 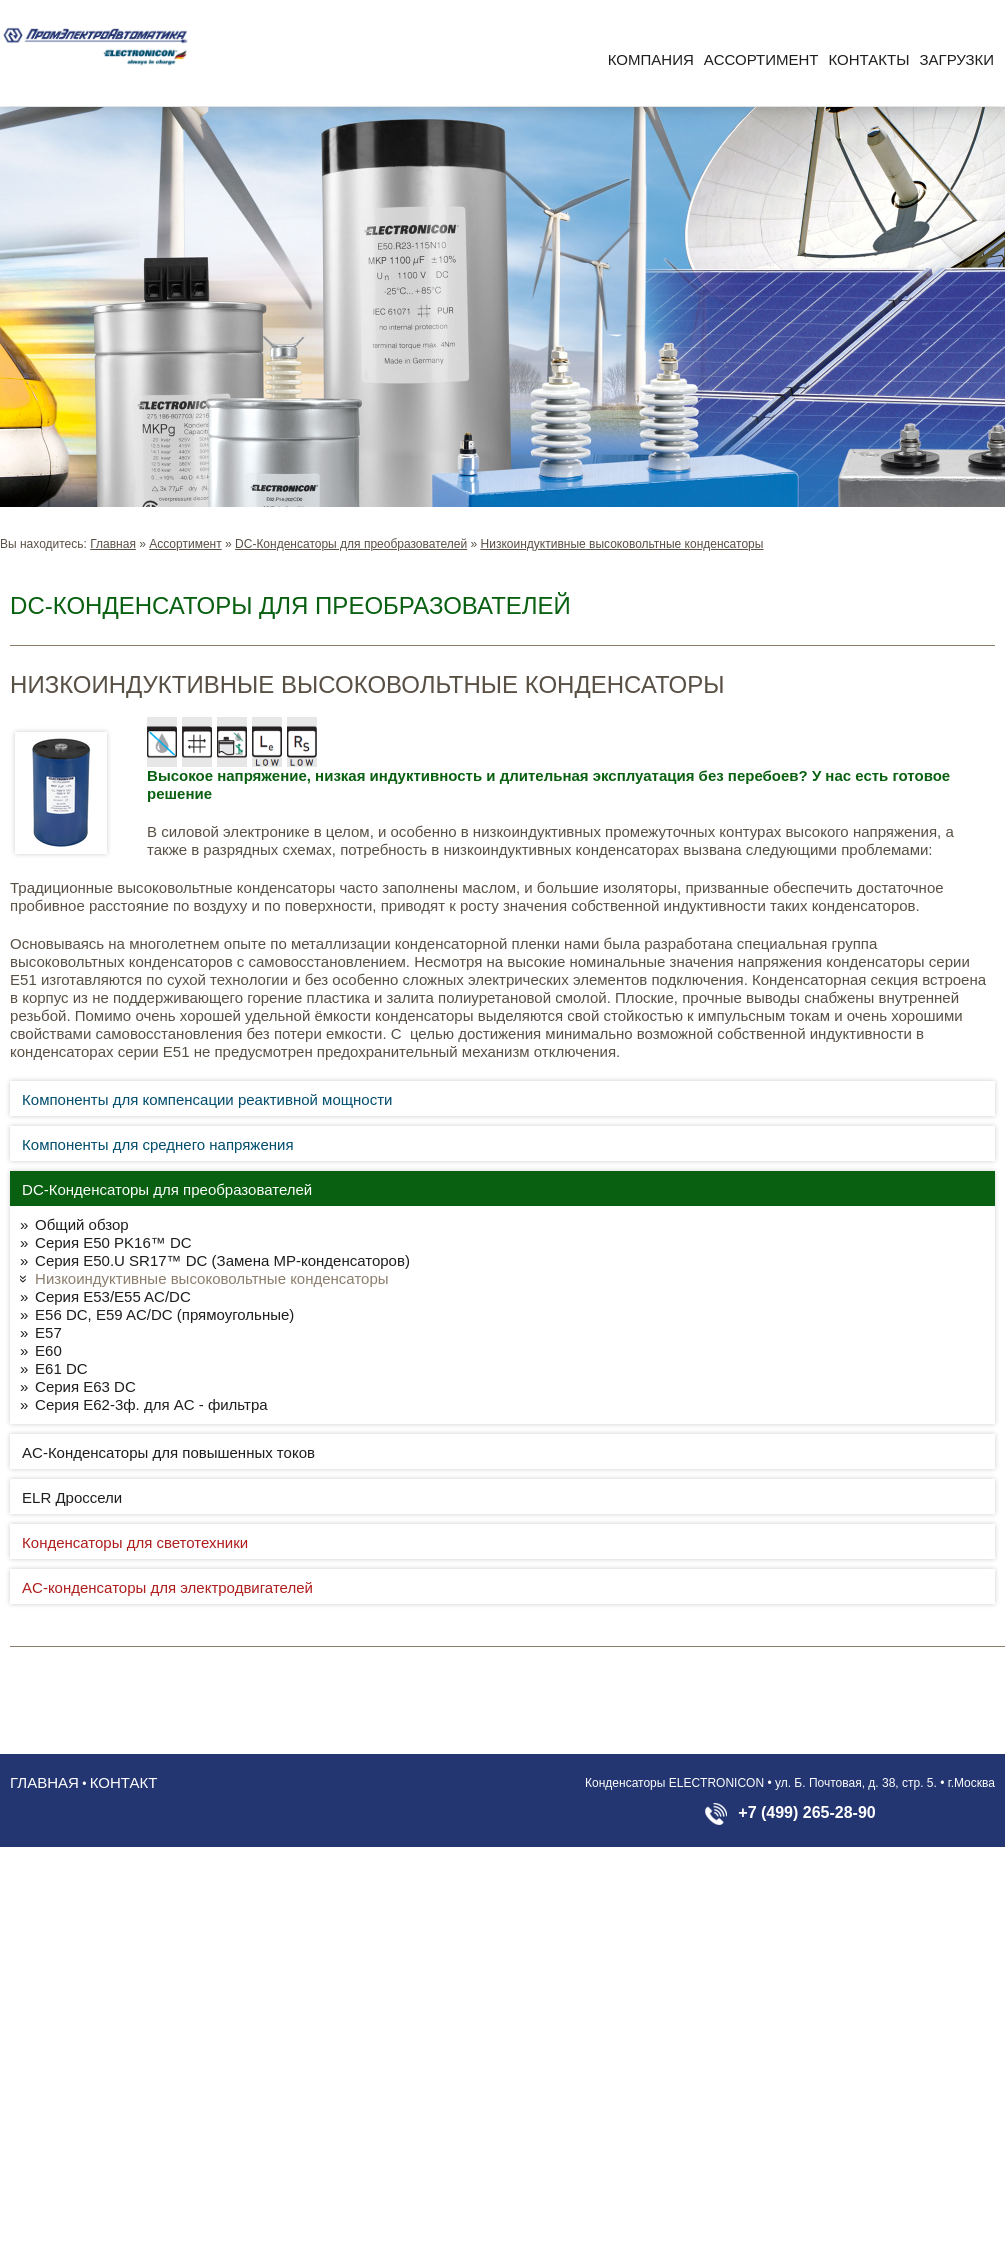 What do you see at coordinates (164, 1314) in the screenshot?
I see `E56 DC, E59 AC/DC (прямоугольные)` at bounding box center [164, 1314].